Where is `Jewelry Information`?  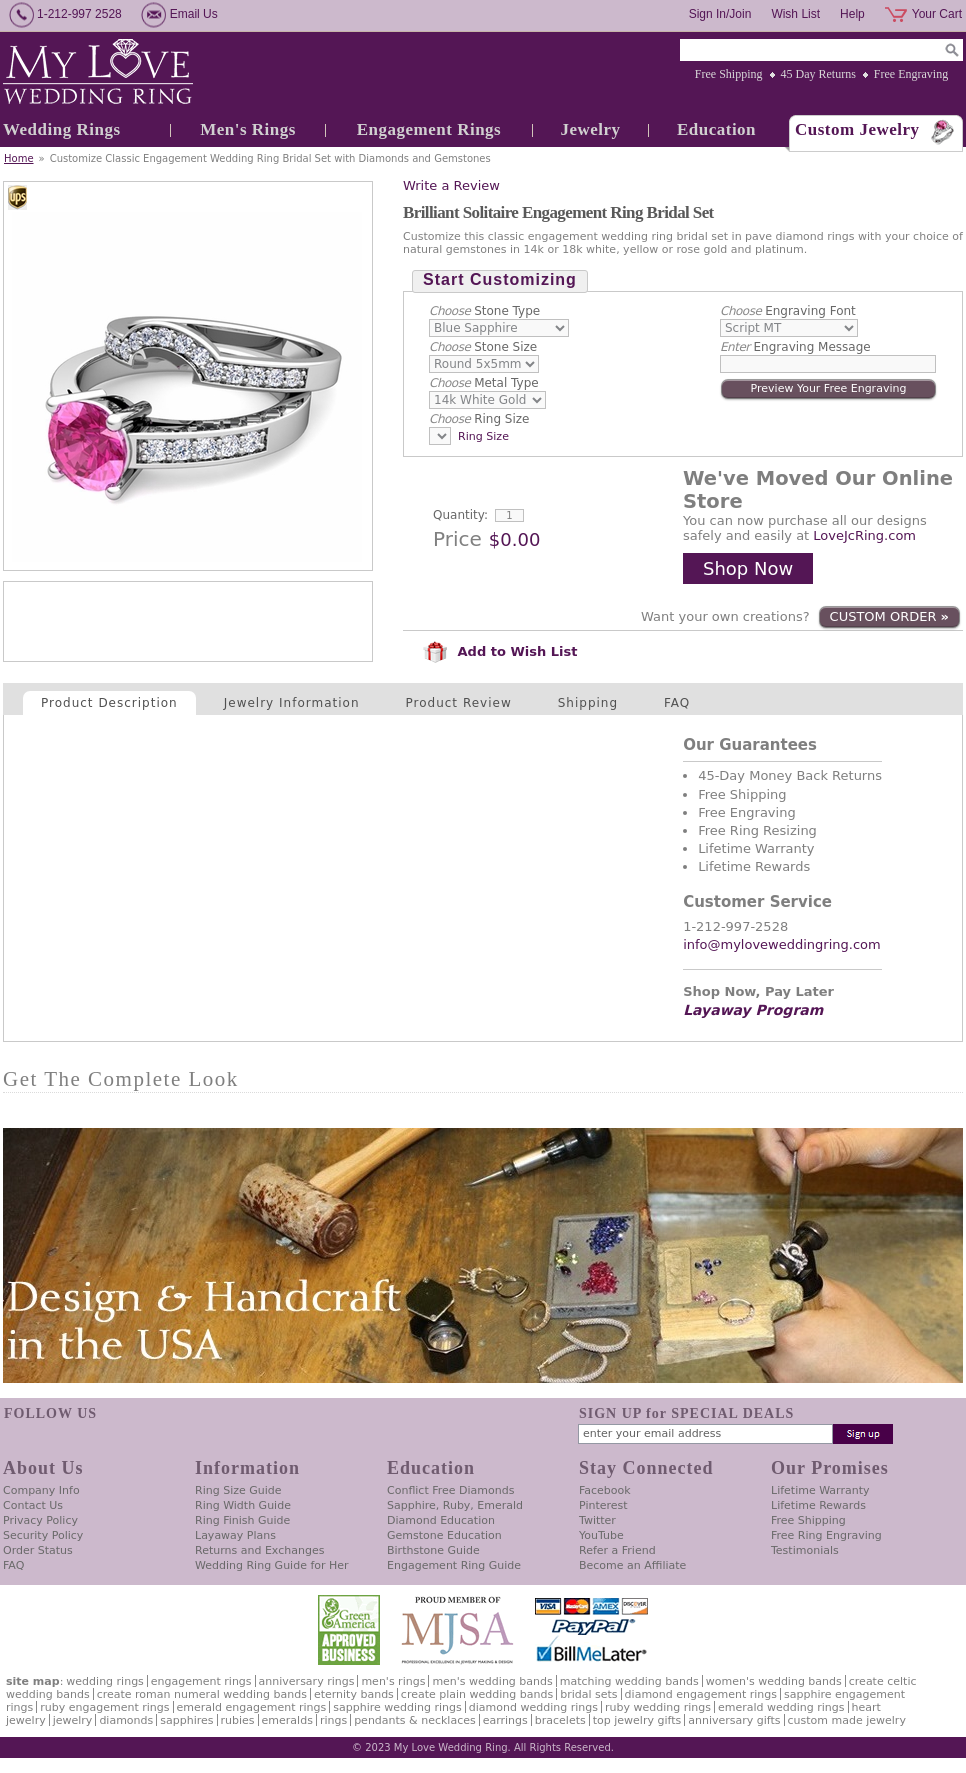
Jewelry Information is located at coordinates (292, 703).